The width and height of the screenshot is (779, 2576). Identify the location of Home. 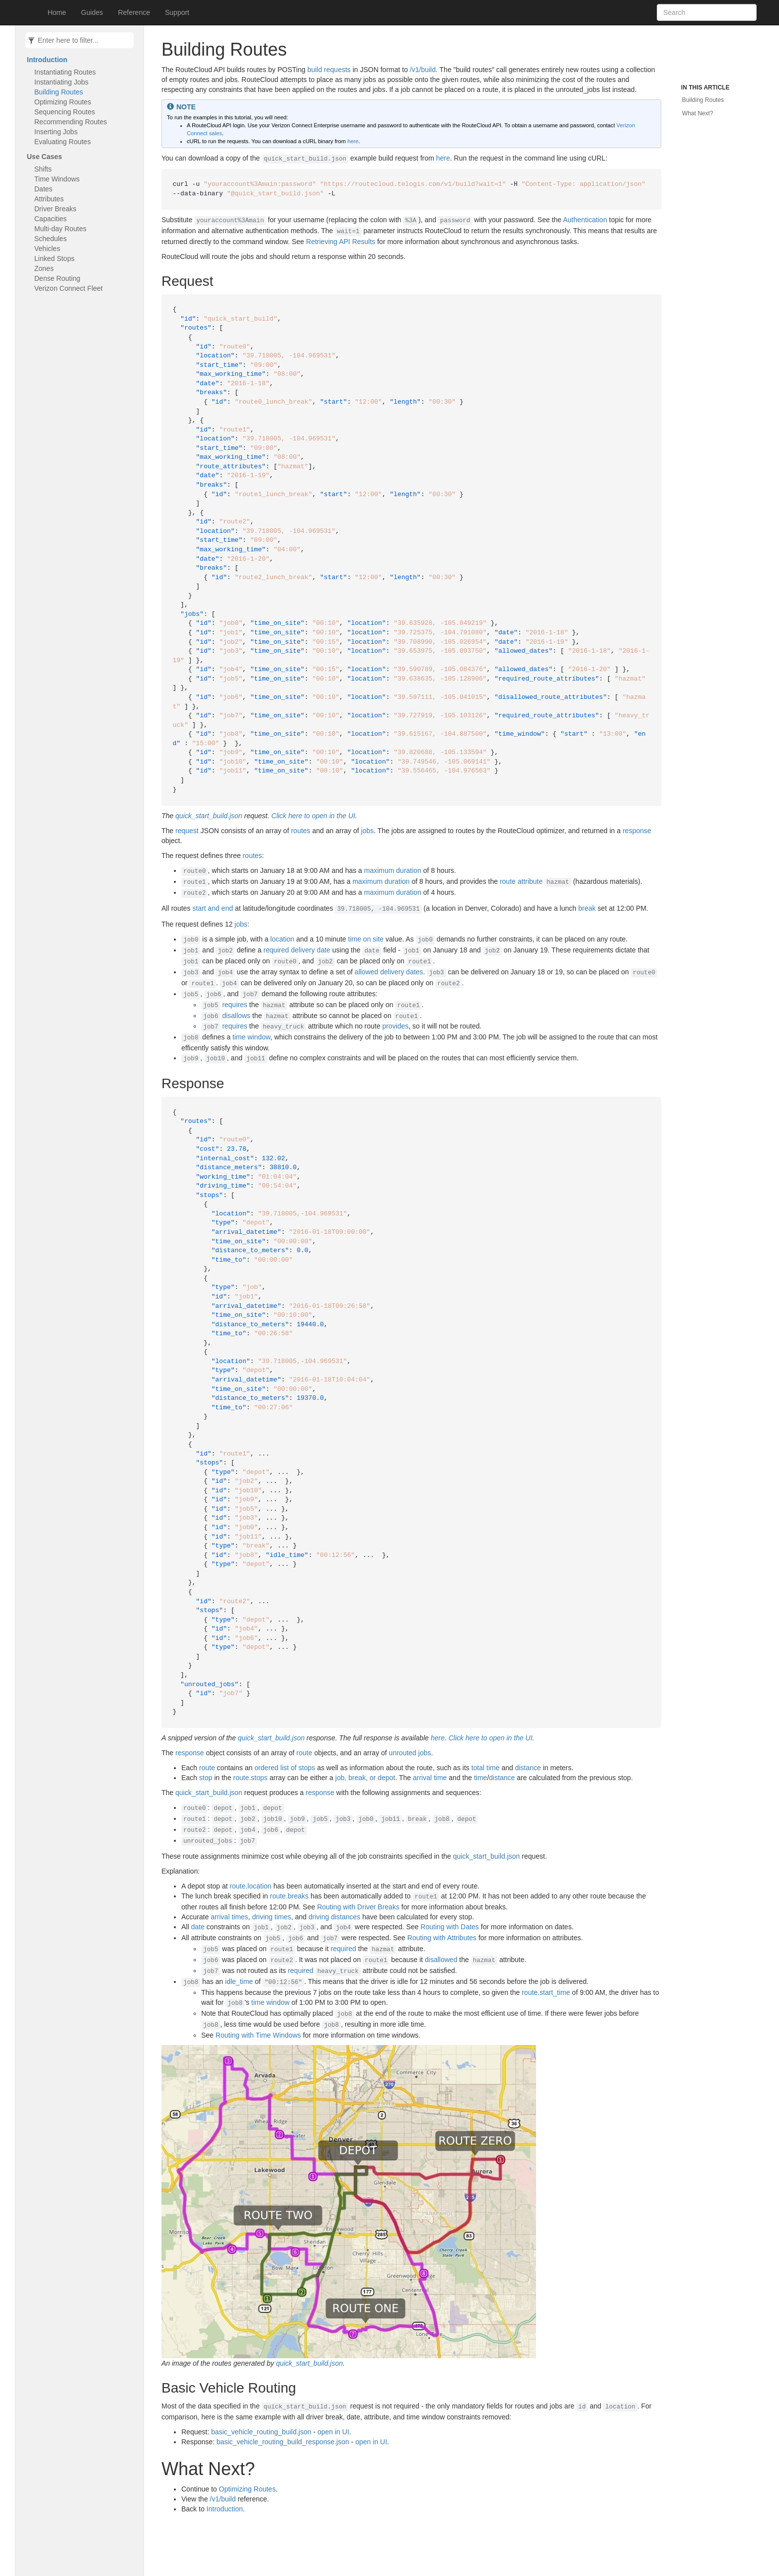
(57, 12).